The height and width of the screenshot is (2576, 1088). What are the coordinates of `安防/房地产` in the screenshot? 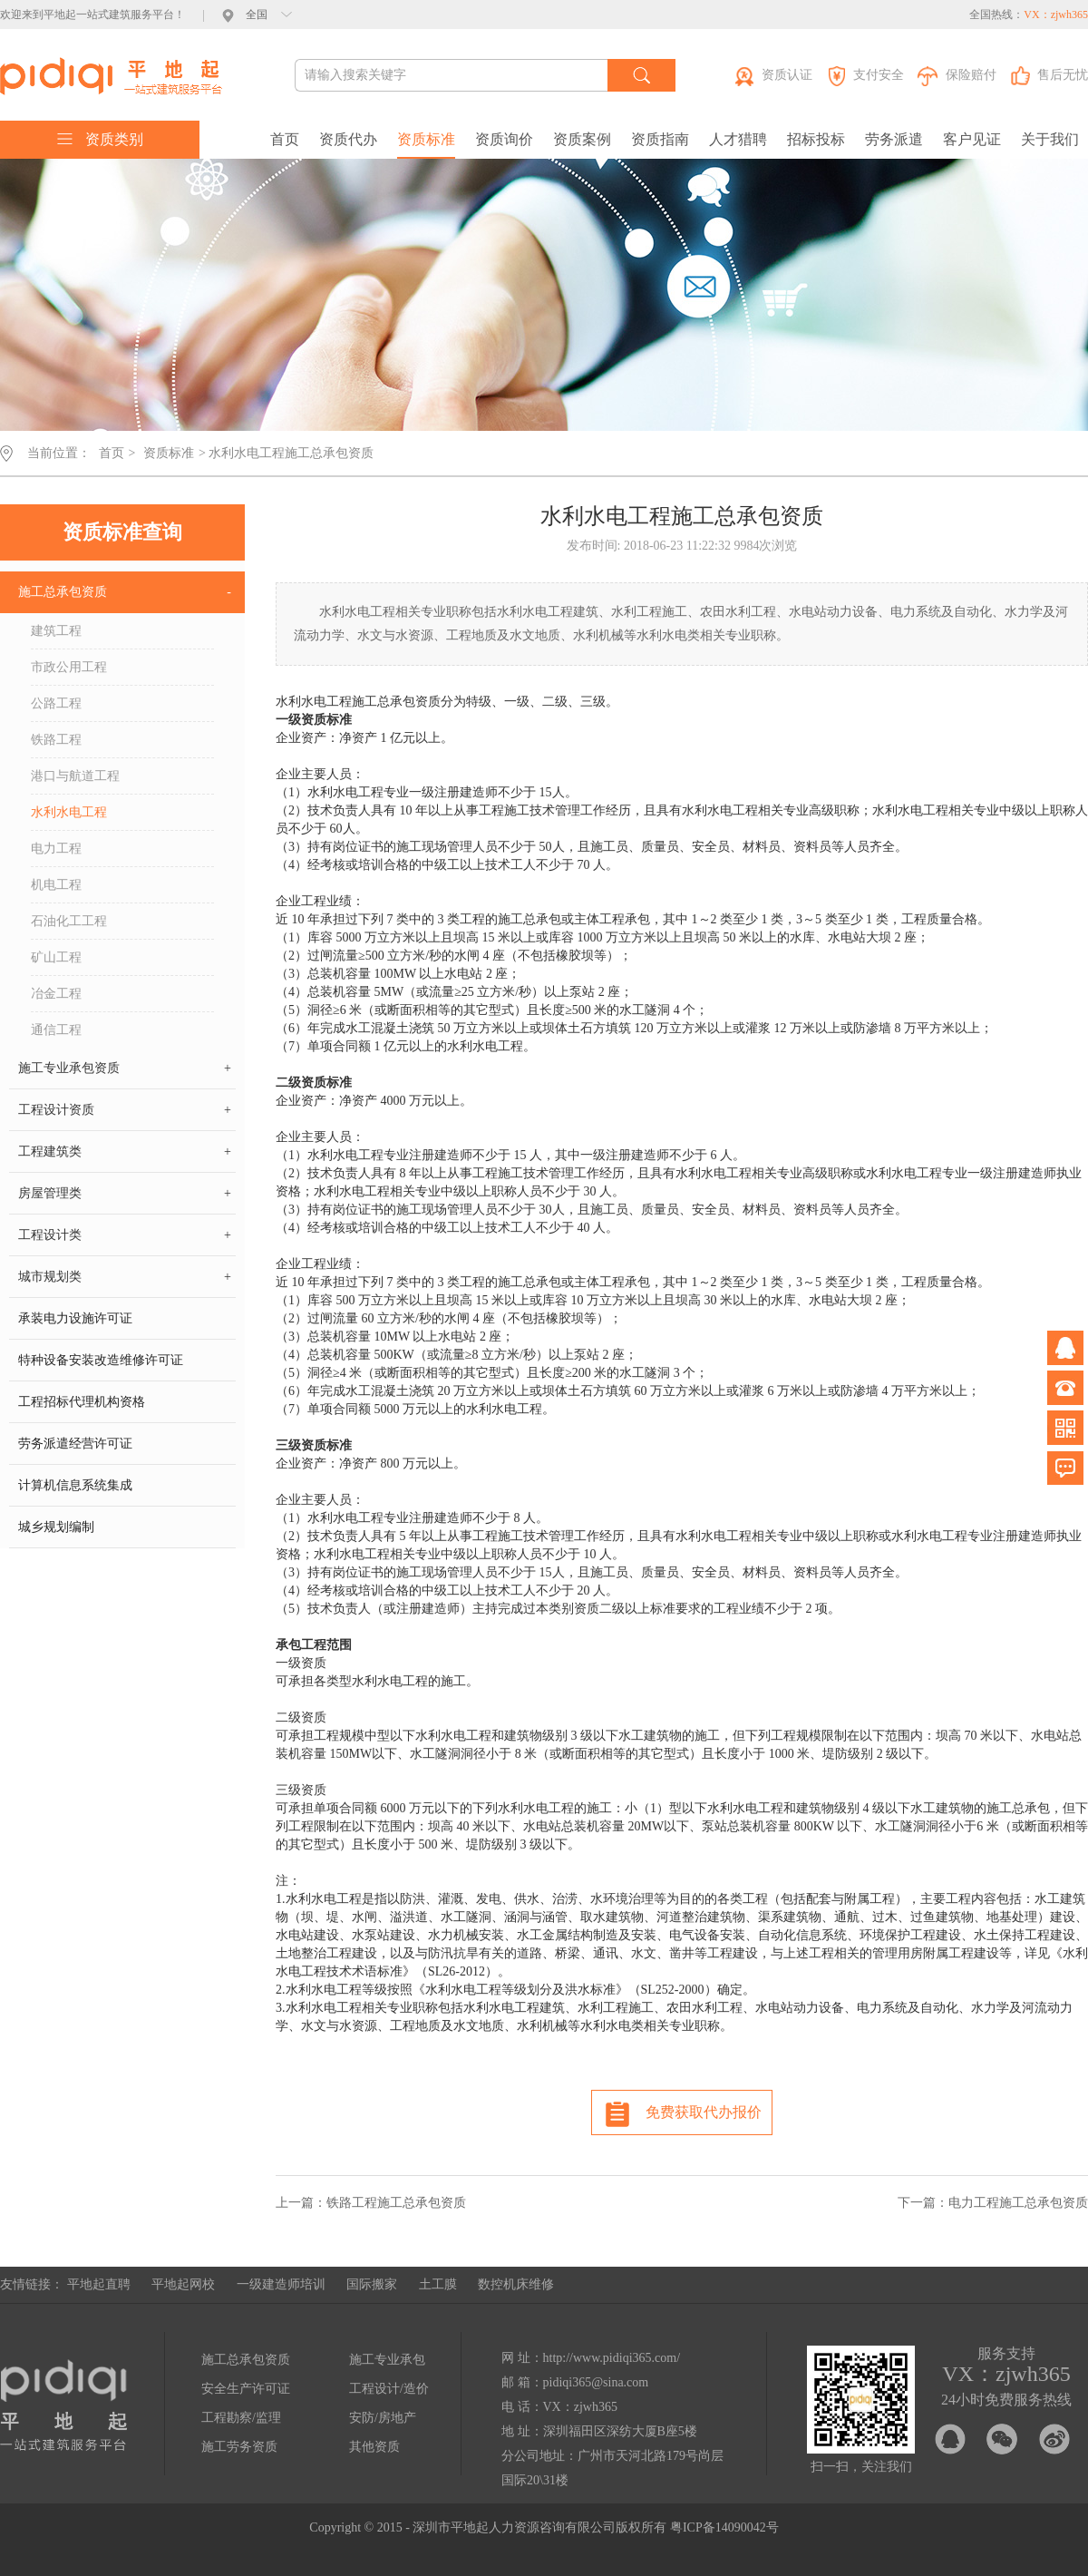 It's located at (382, 2418).